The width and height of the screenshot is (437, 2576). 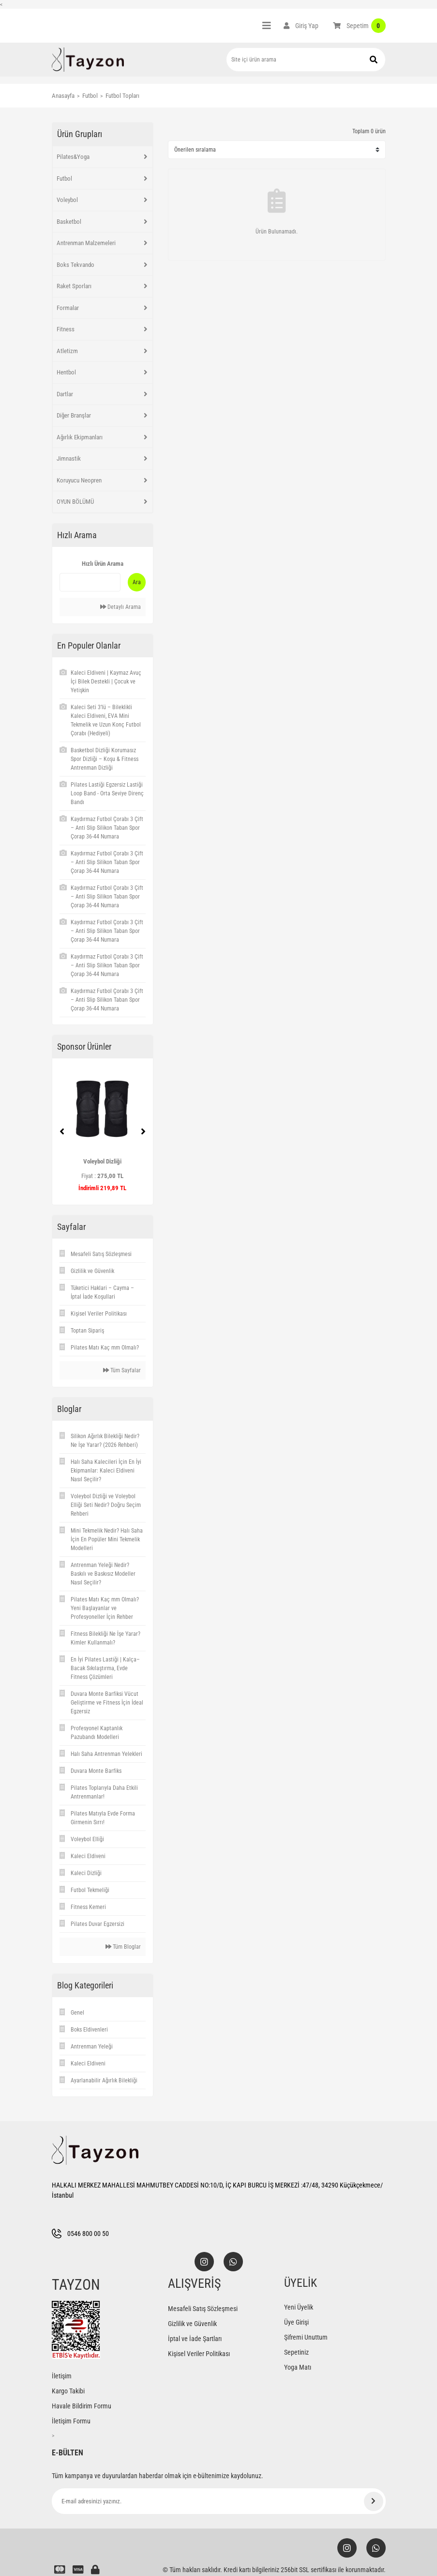 I want to click on Boks Tekvando, so click(x=75, y=264).